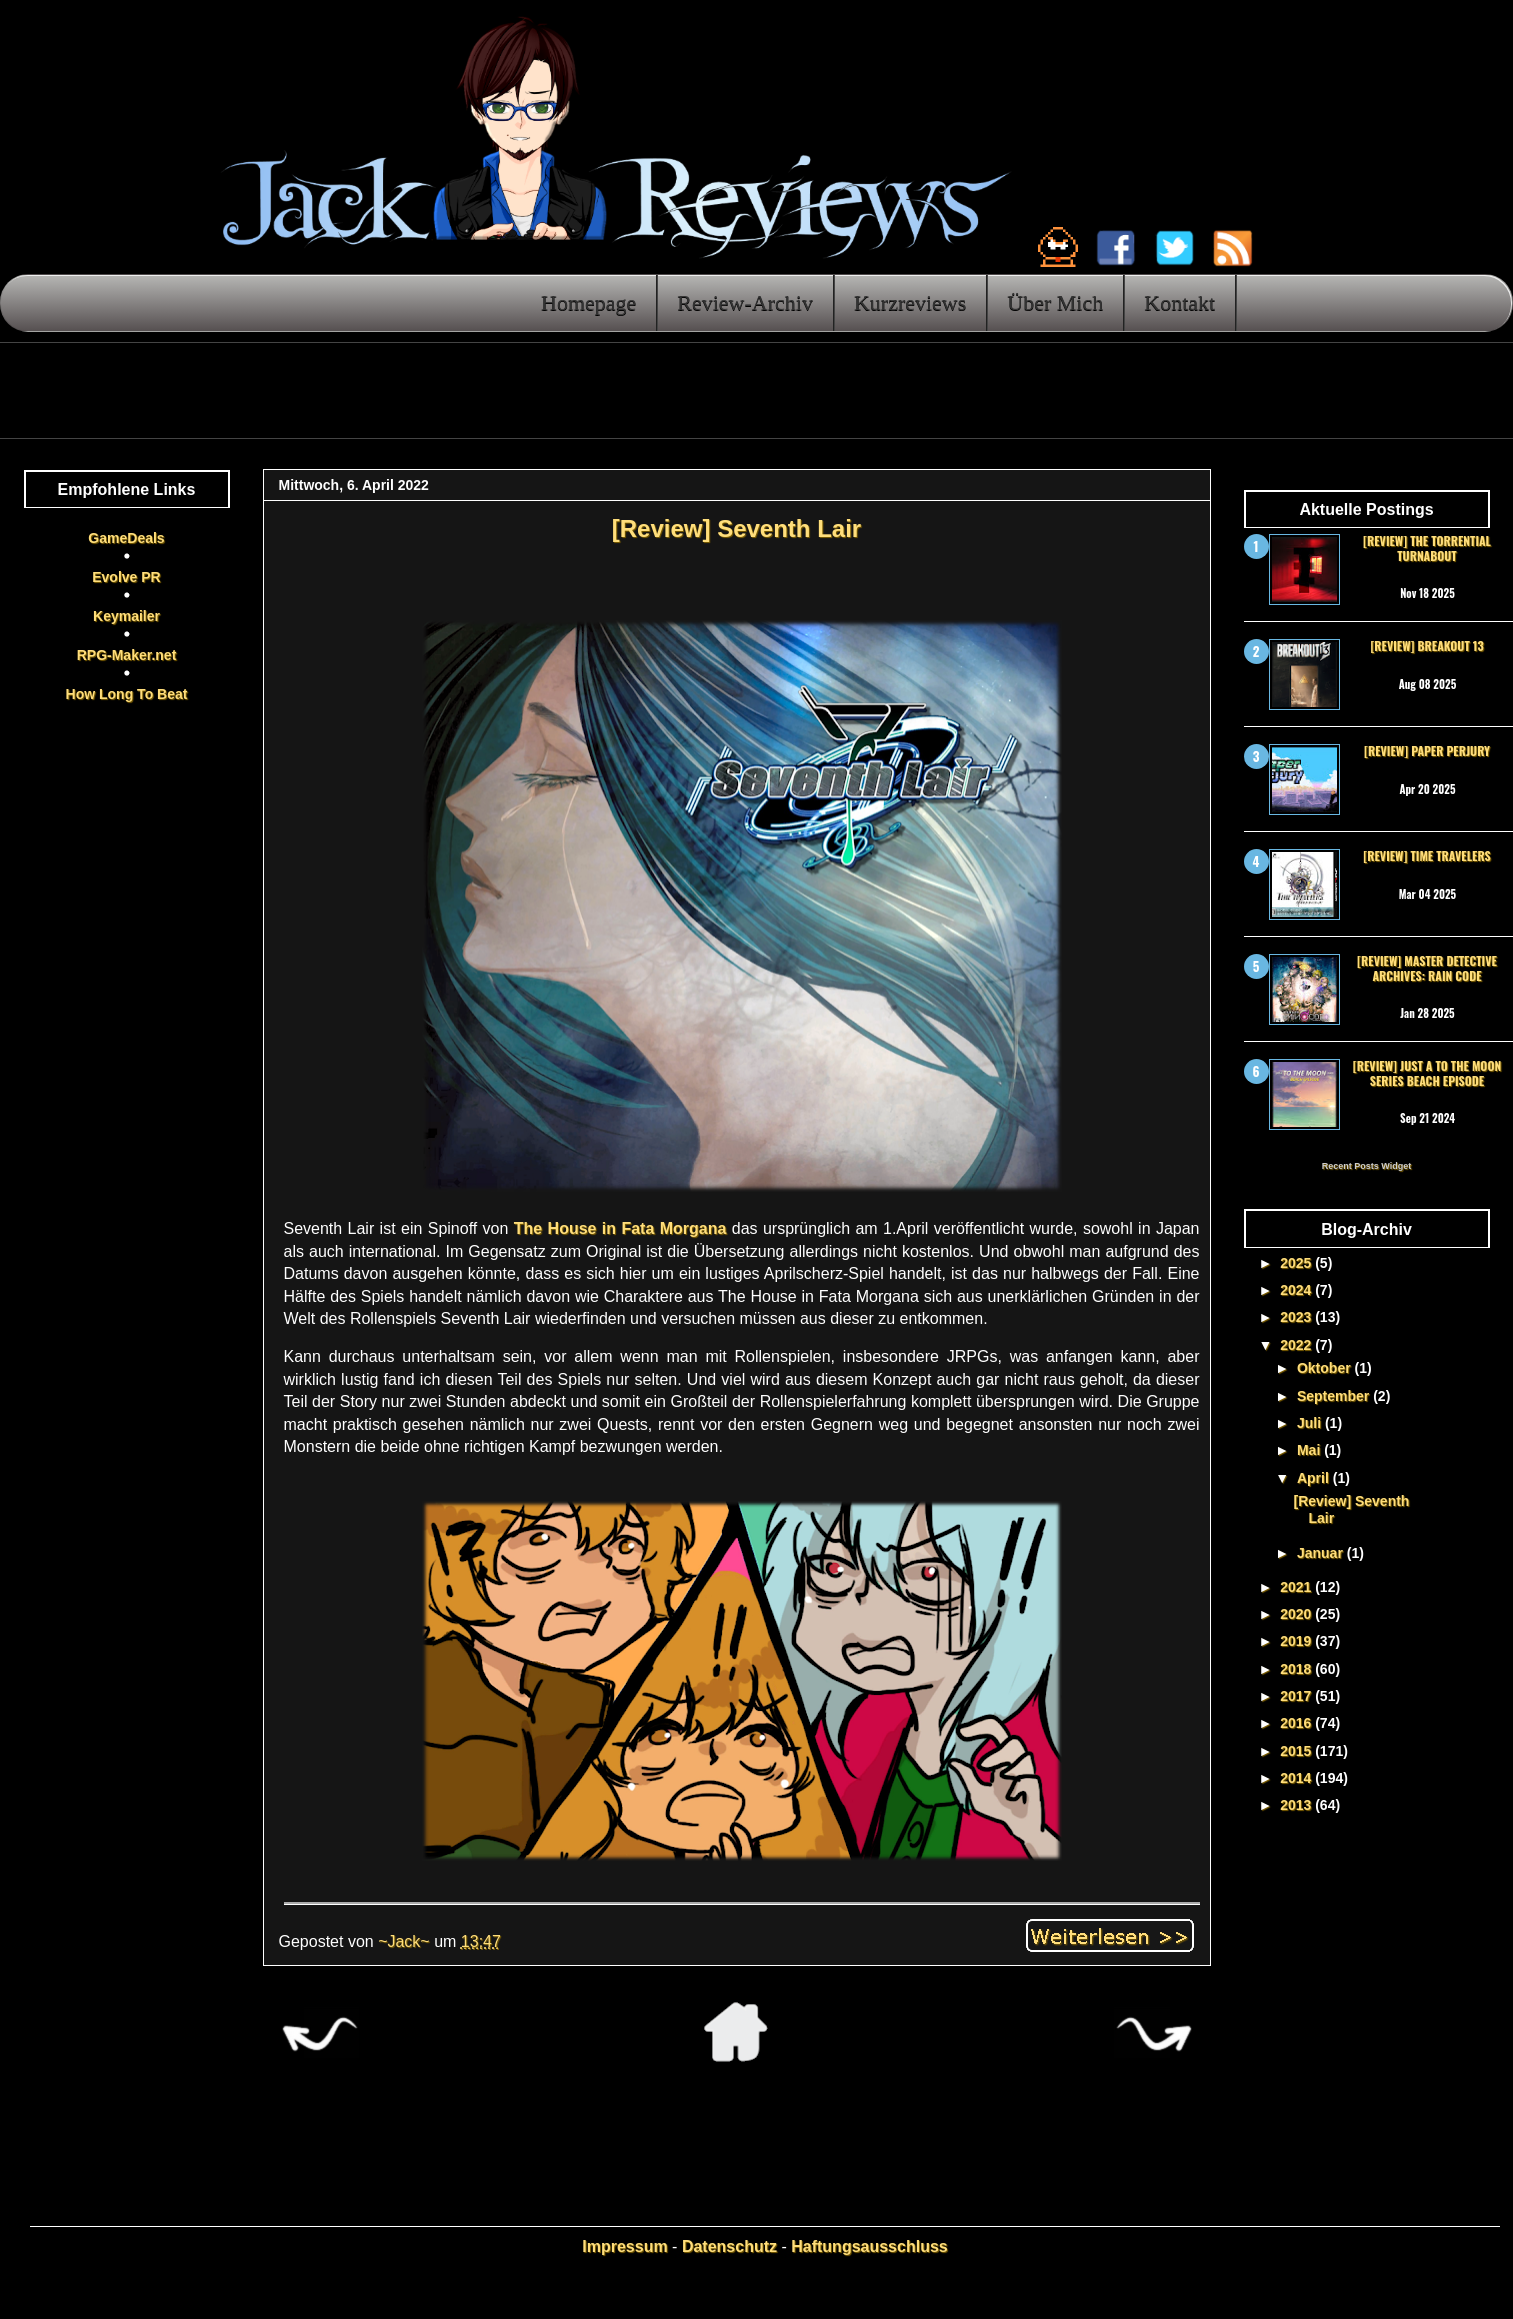 Image resolution: width=1513 pixels, height=2319 pixels. What do you see at coordinates (127, 694) in the screenshot?
I see `How Long To Beat` at bounding box center [127, 694].